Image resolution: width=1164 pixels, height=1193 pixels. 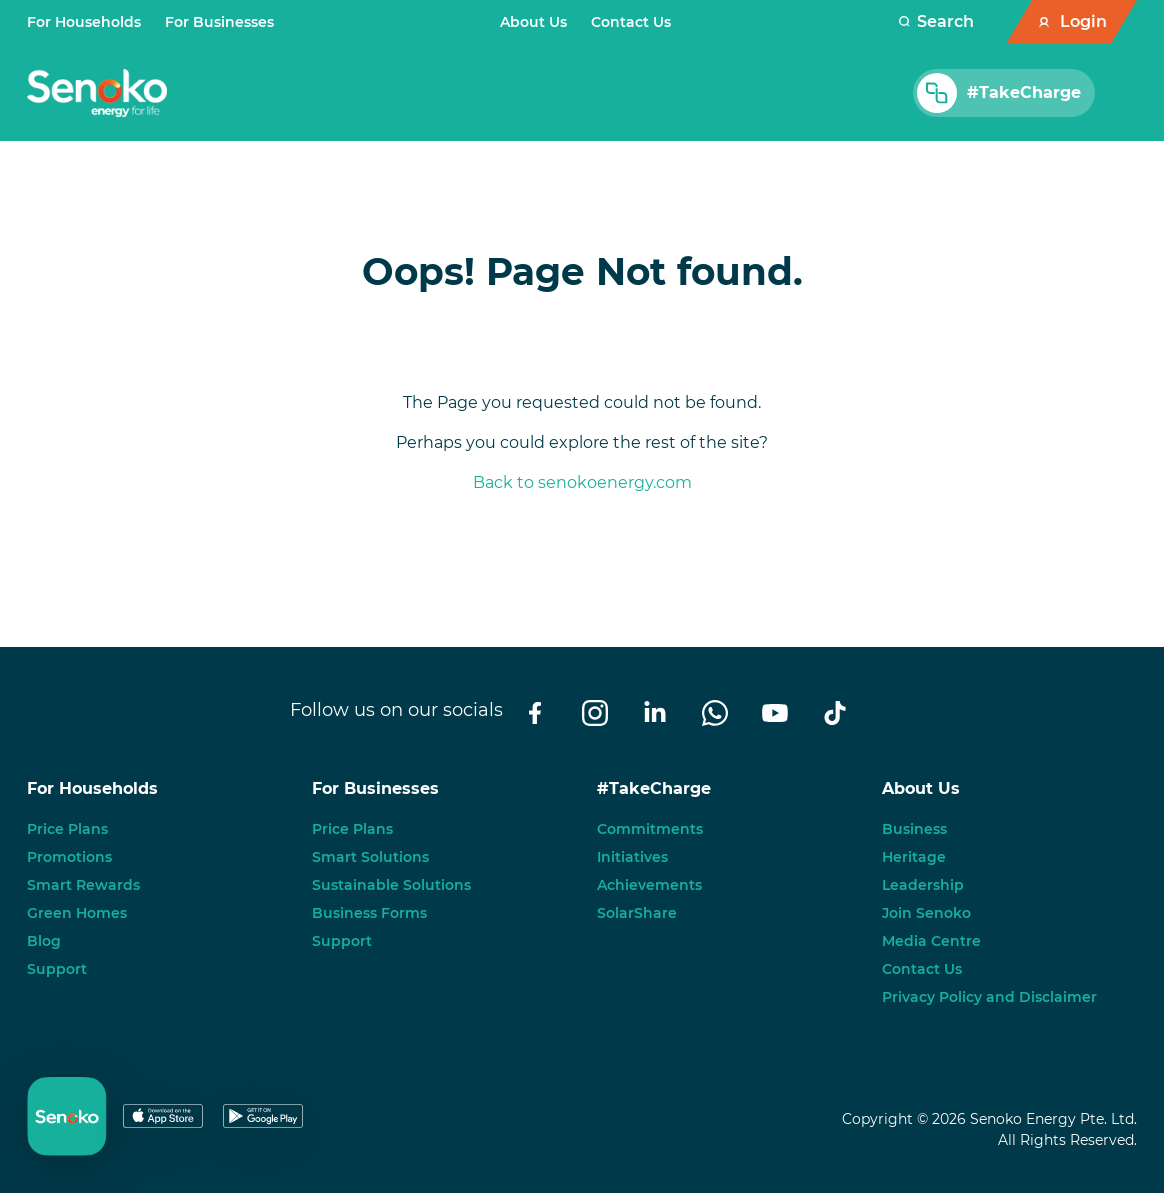 What do you see at coordinates (582, 482) in the screenshot?
I see `Back to senokoenergy.com` at bounding box center [582, 482].